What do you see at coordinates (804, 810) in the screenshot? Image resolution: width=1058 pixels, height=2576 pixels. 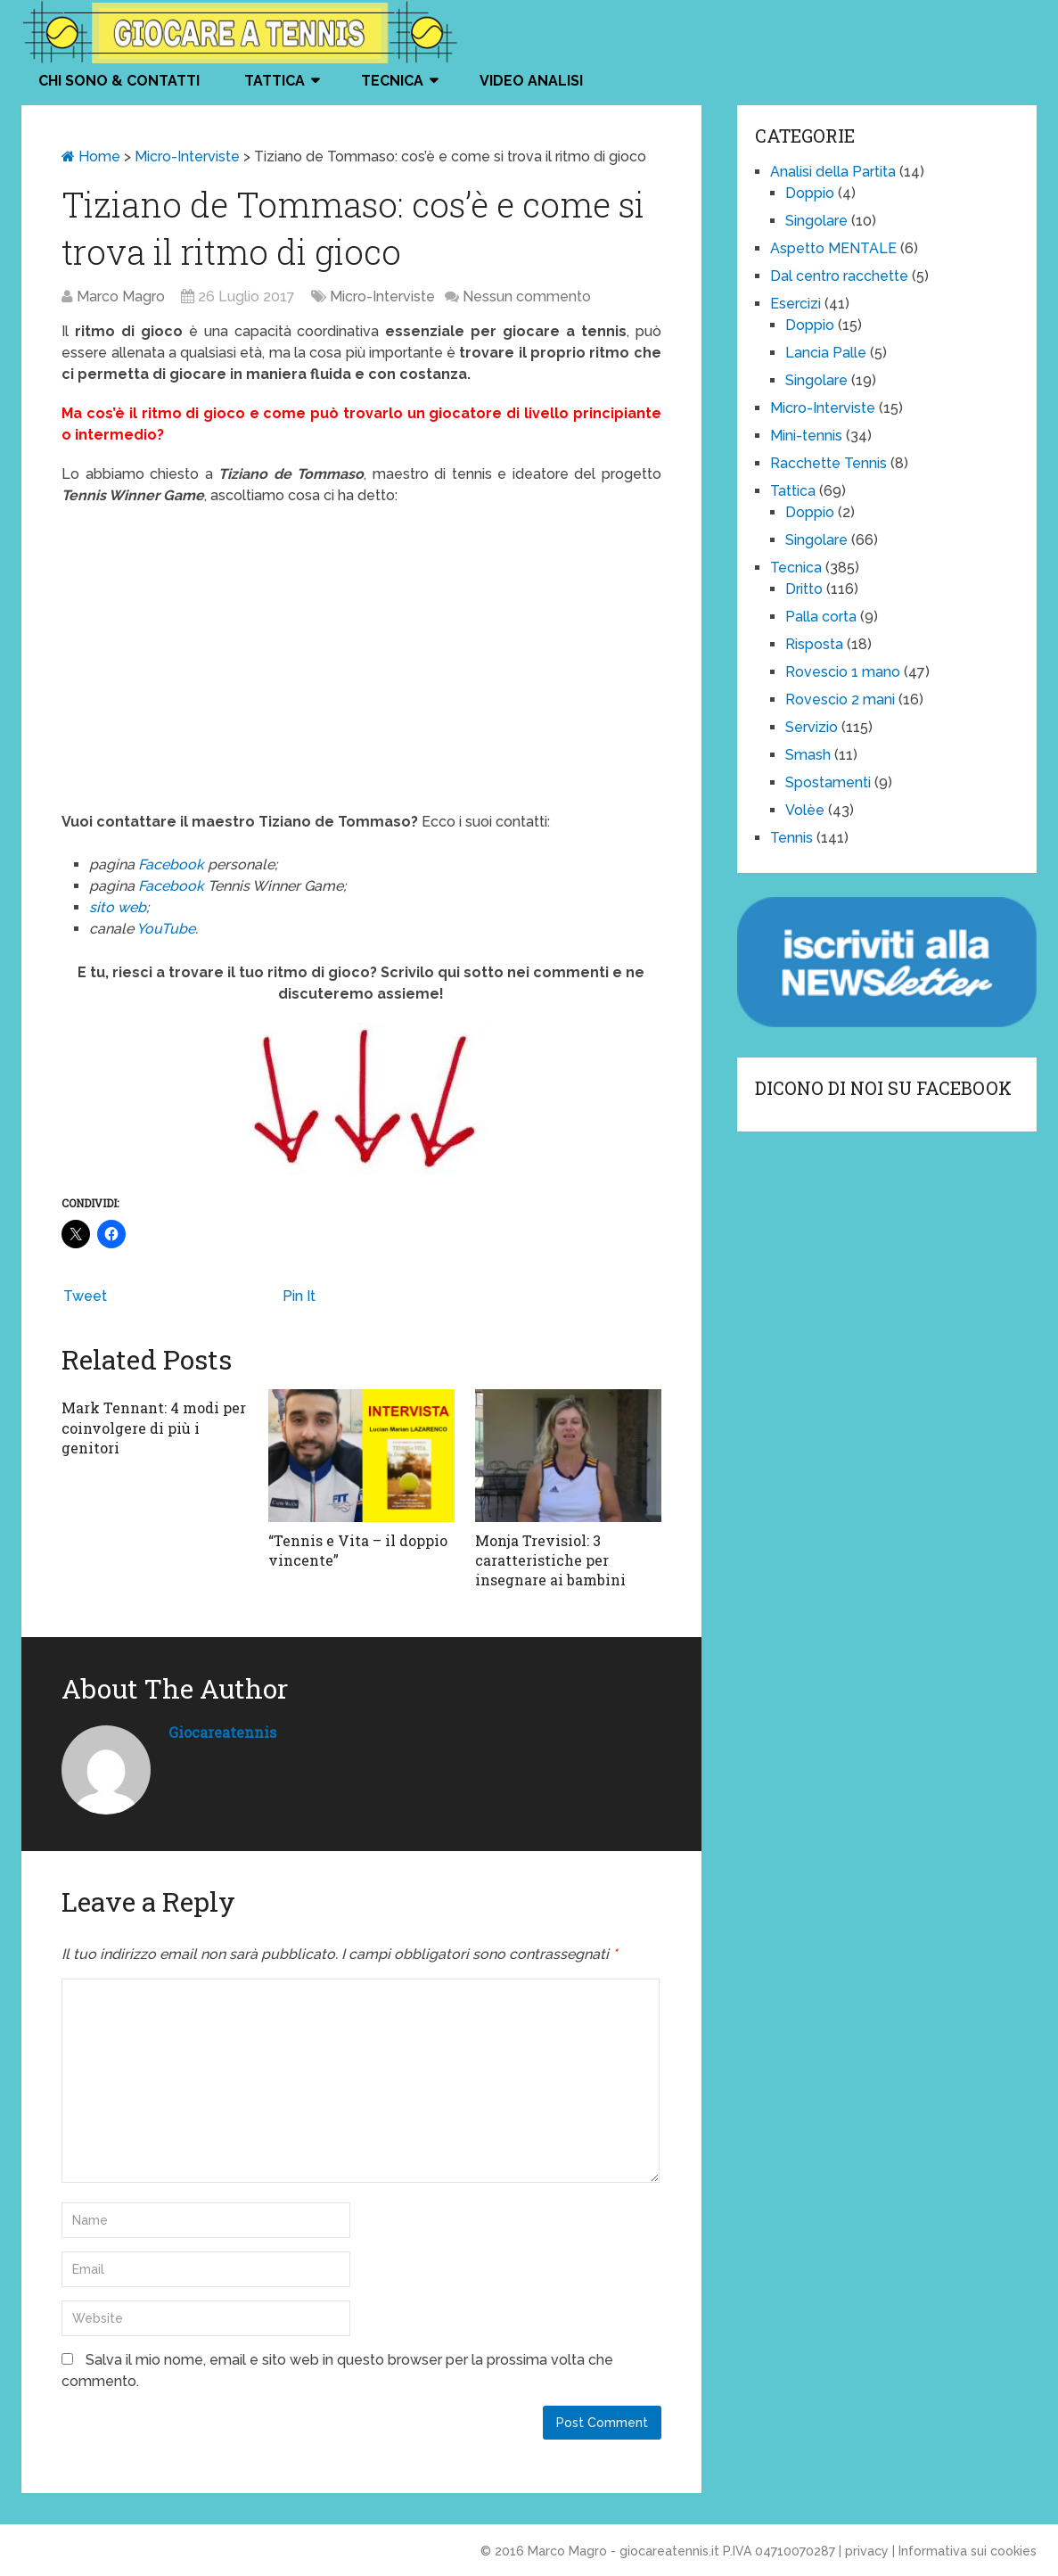 I see `Volèe` at bounding box center [804, 810].